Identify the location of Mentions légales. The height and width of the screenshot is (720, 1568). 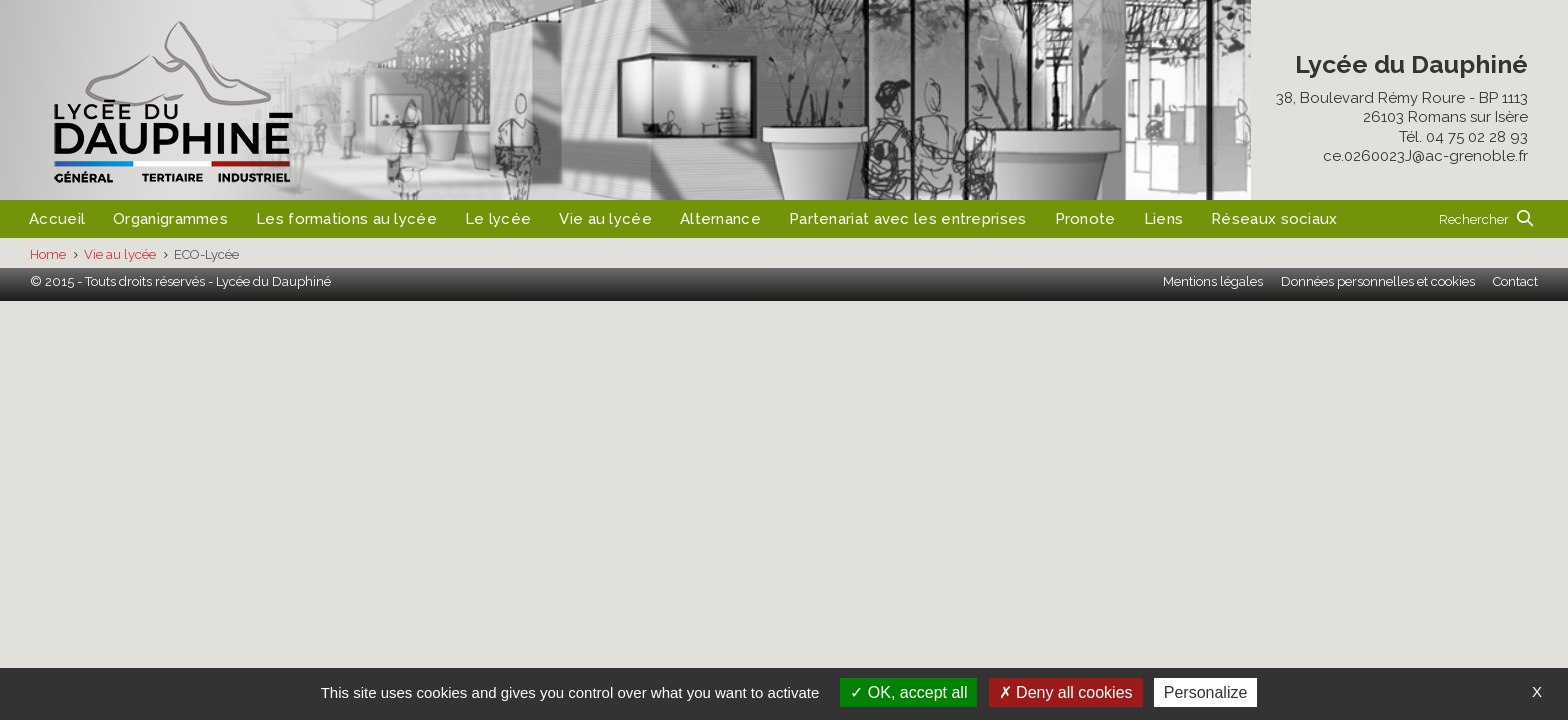
(1213, 281).